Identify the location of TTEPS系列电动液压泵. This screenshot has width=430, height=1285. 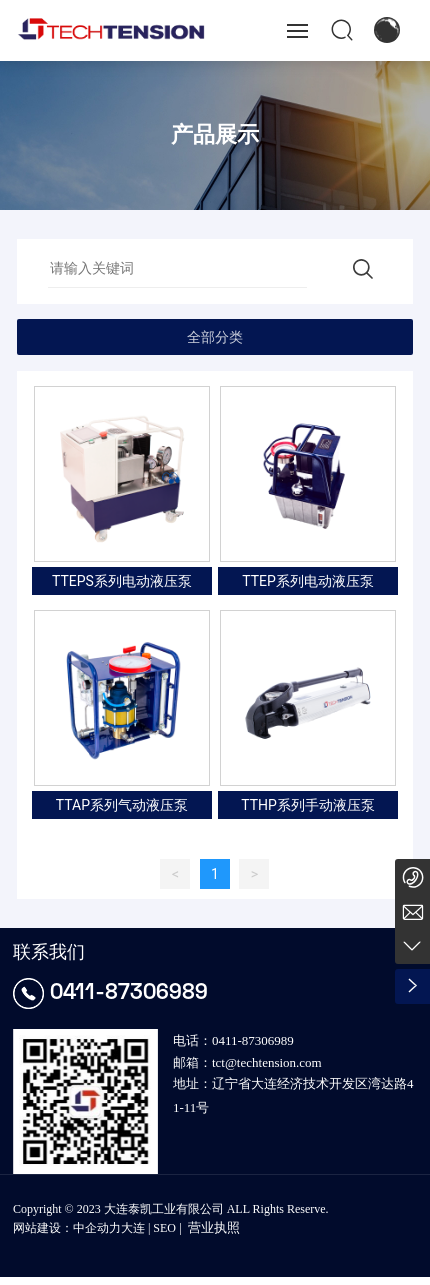
(122, 581).